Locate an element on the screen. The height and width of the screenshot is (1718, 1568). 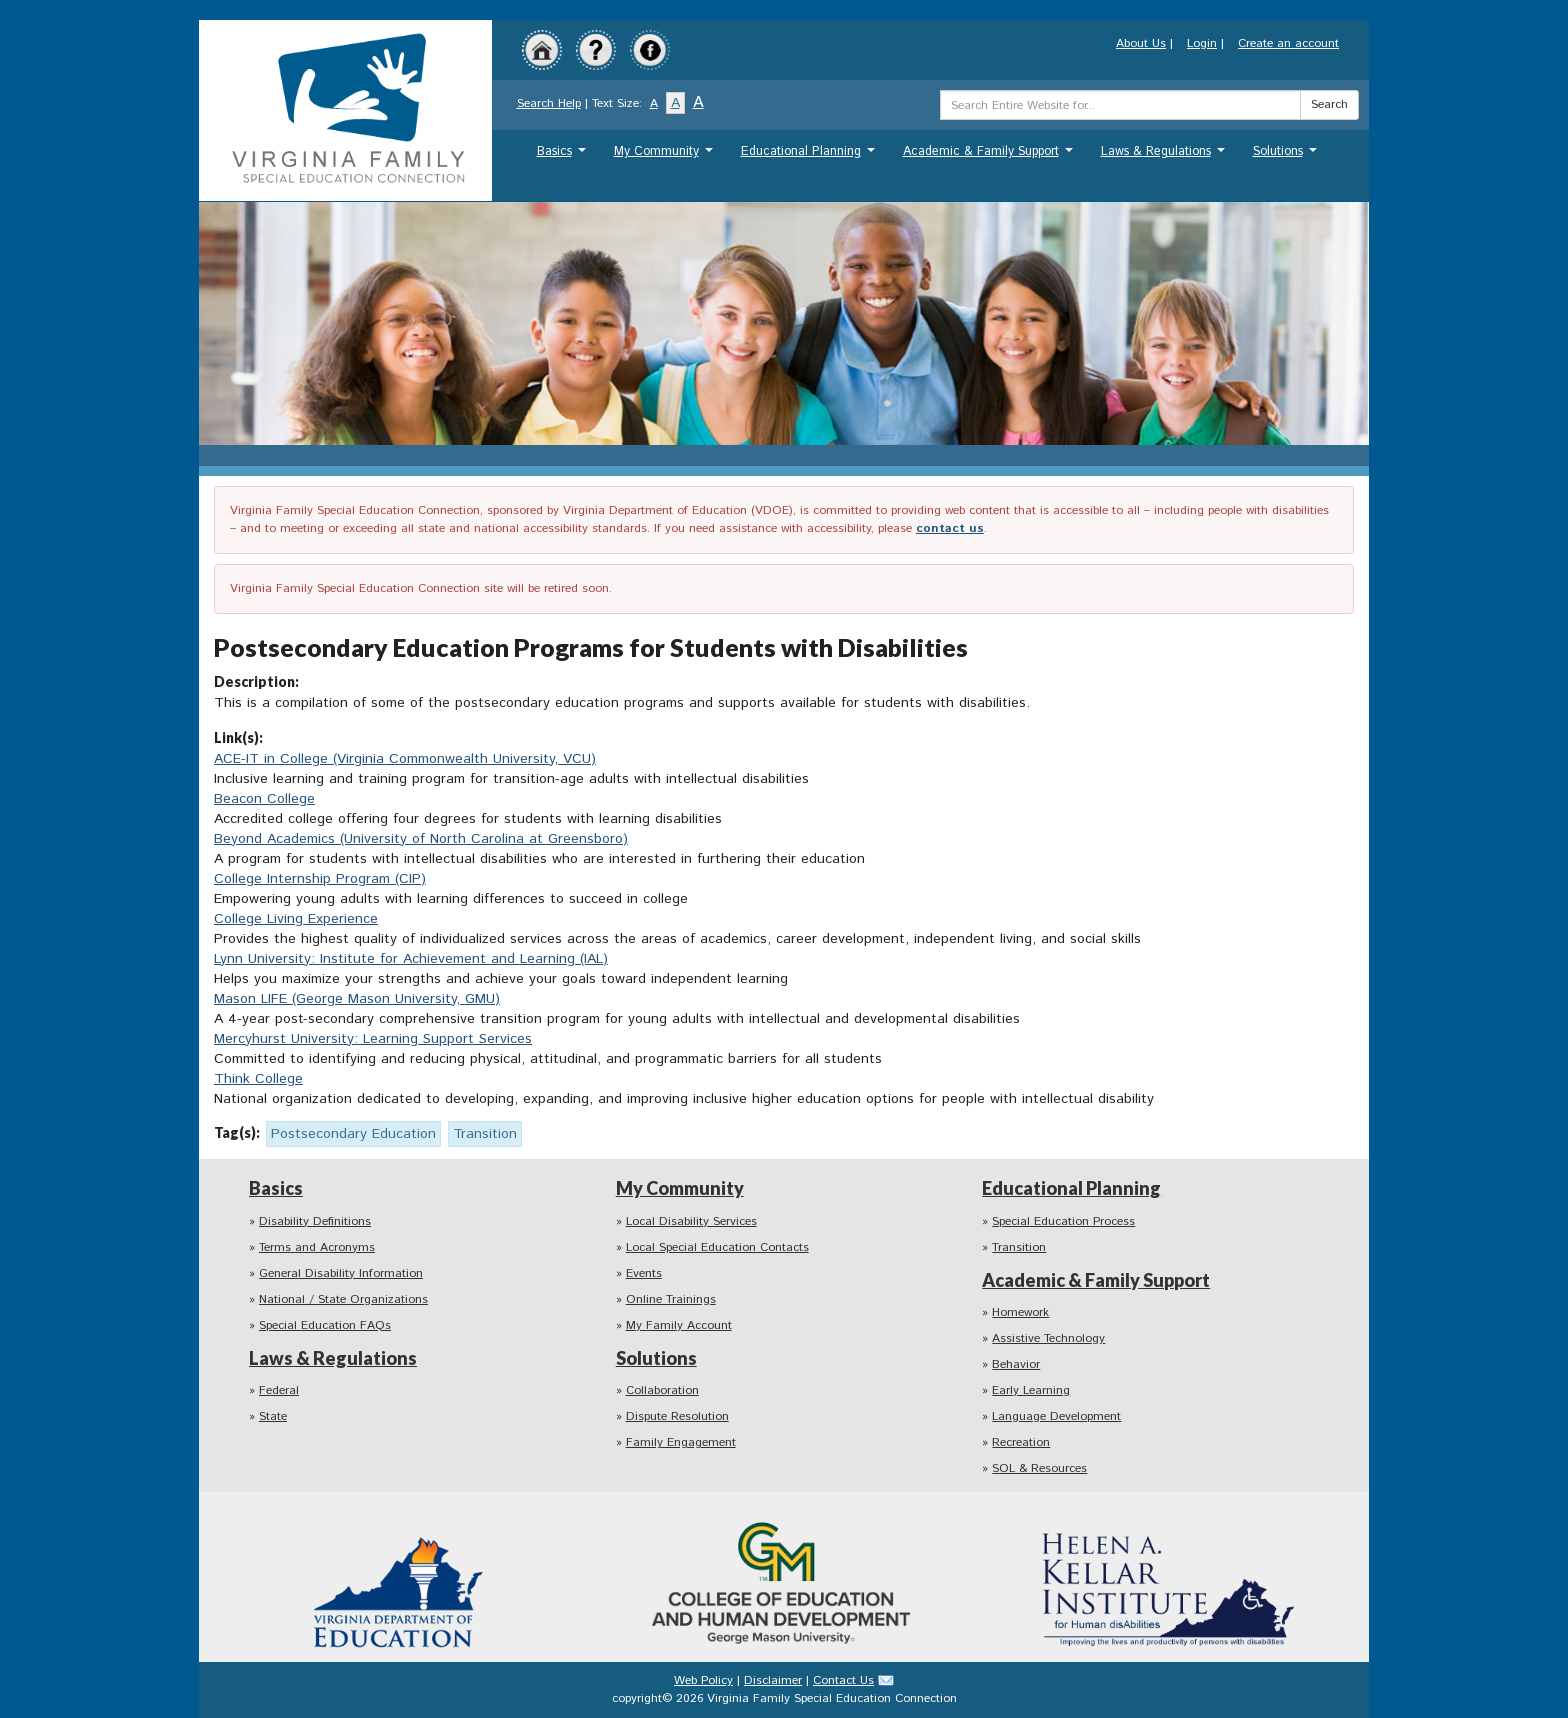
Web Policy is located at coordinates (703, 1680).